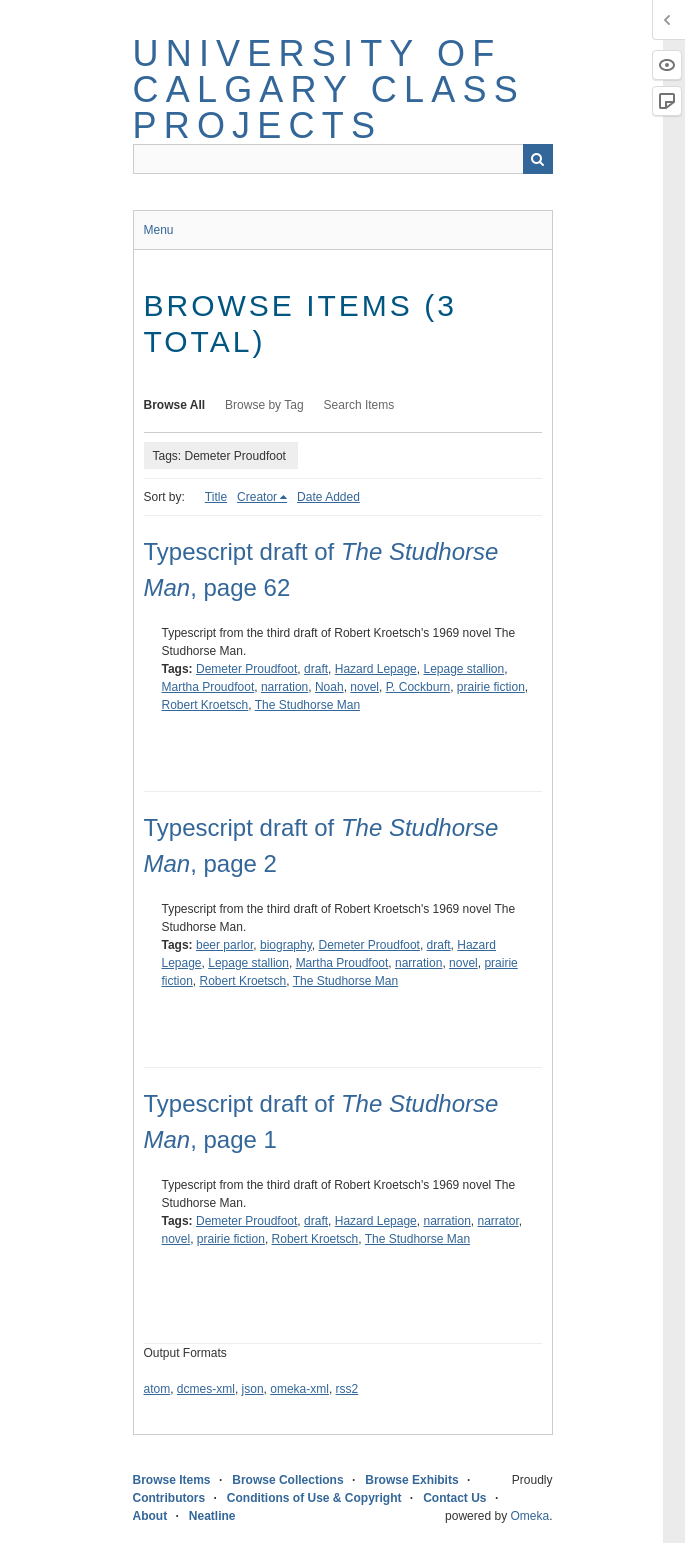  What do you see at coordinates (264, 405) in the screenshot?
I see `Browse by Tag` at bounding box center [264, 405].